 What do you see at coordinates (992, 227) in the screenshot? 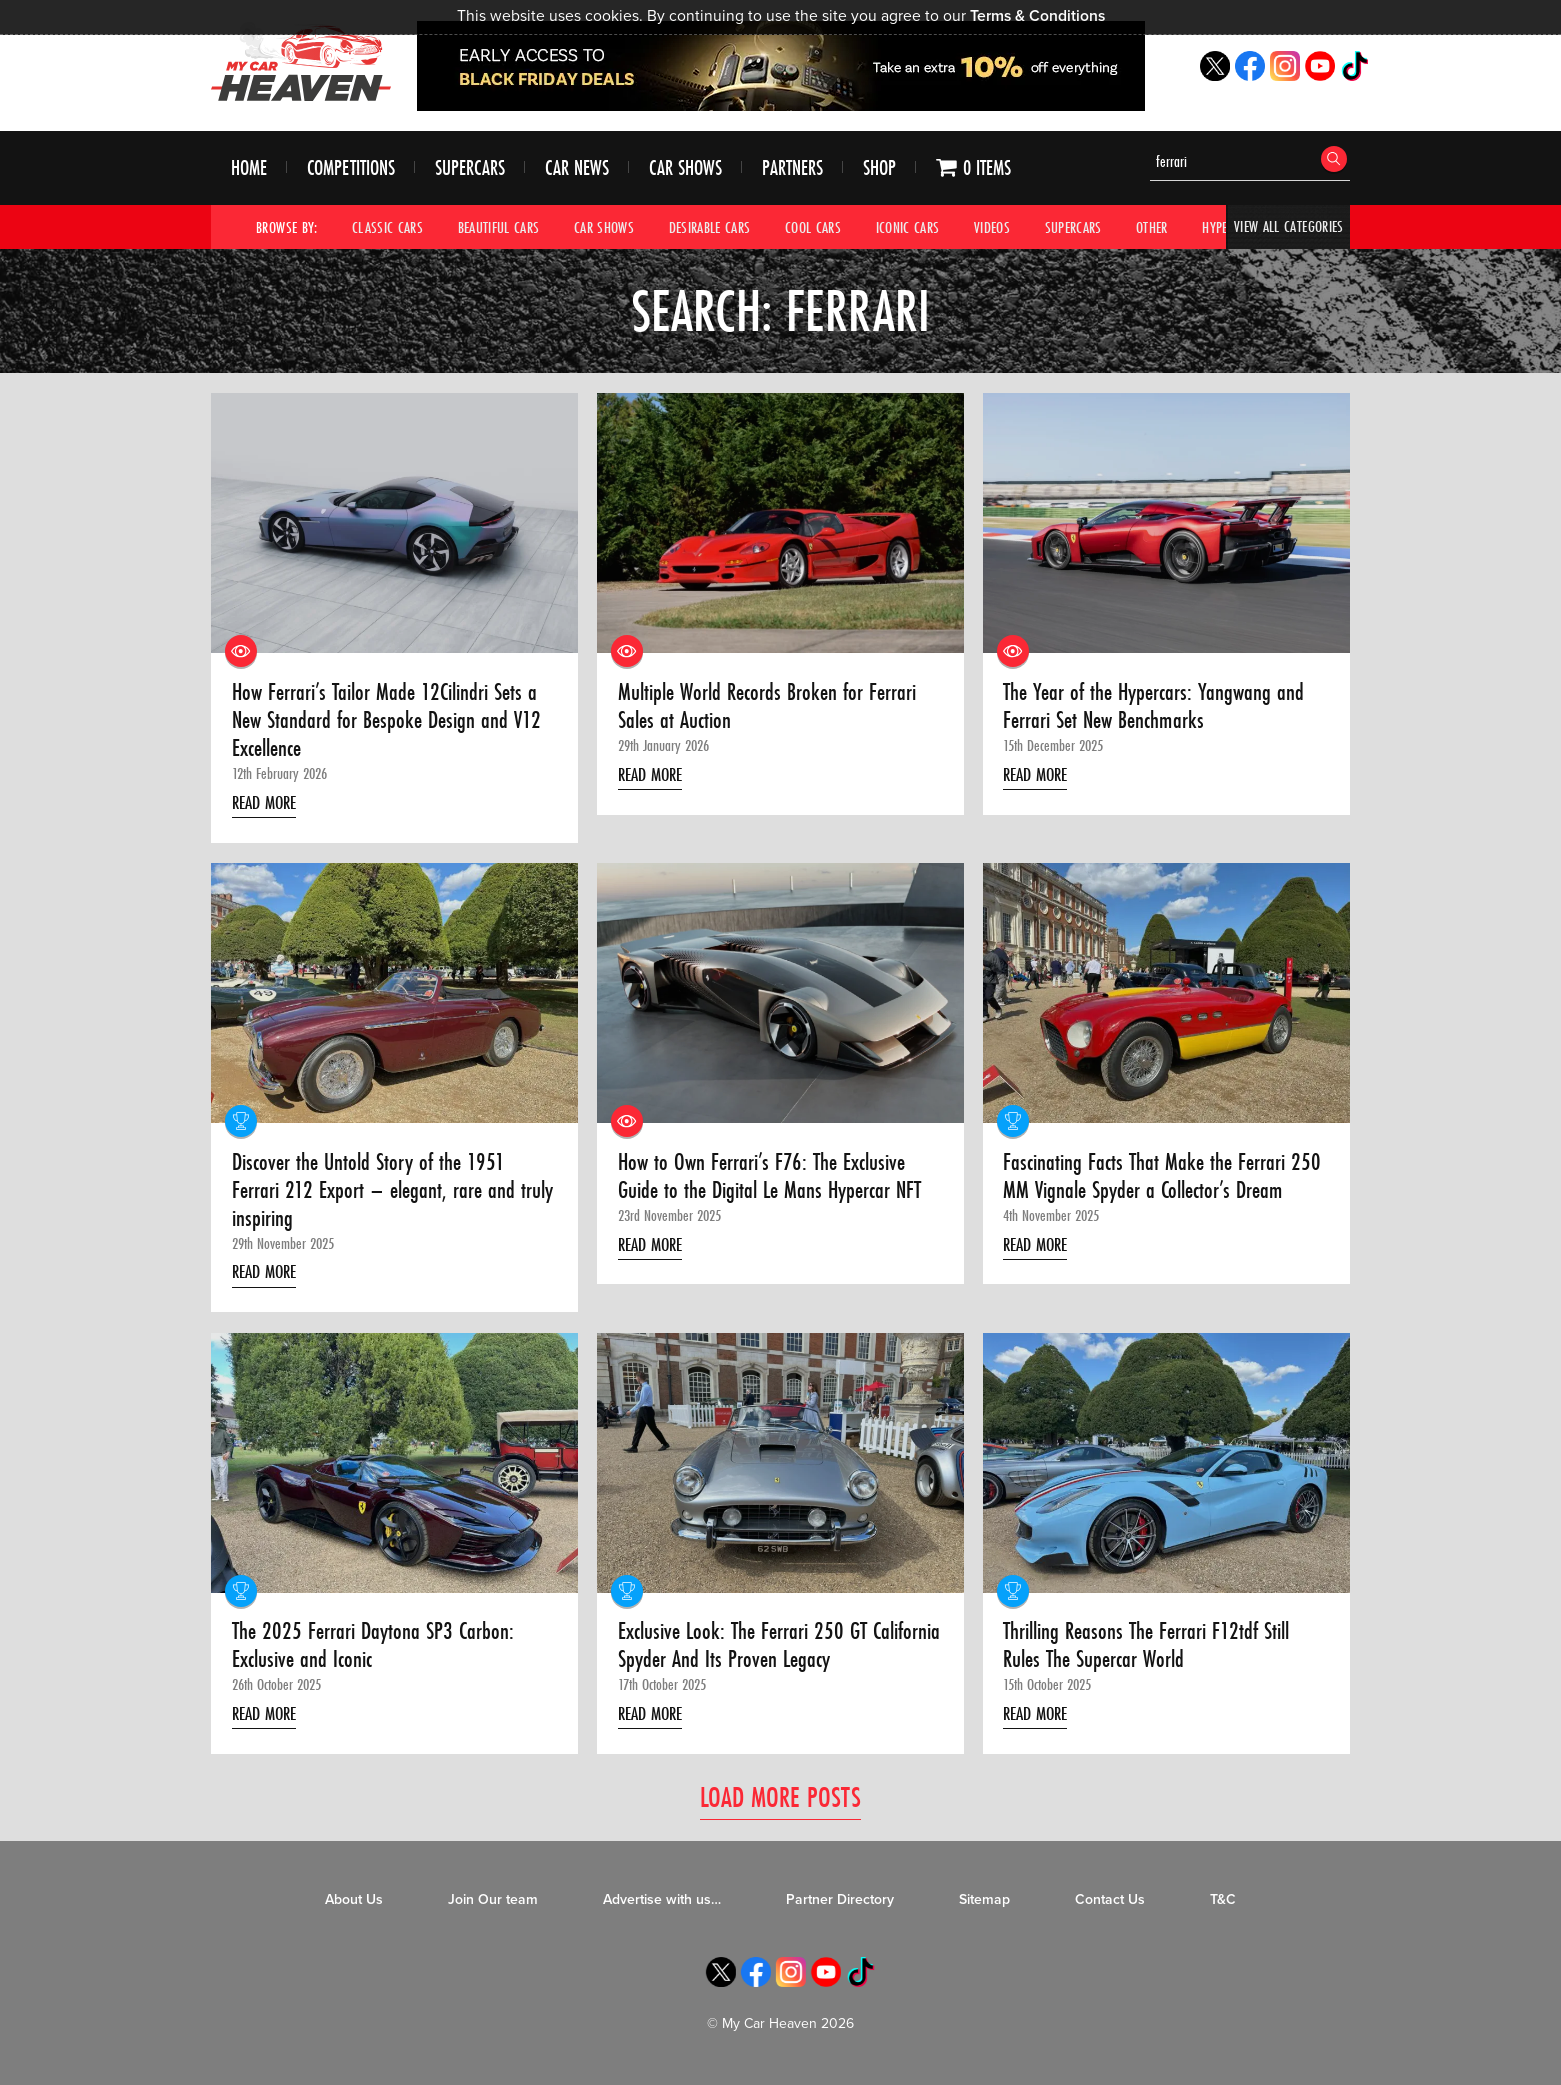
I see `Videos` at bounding box center [992, 227].